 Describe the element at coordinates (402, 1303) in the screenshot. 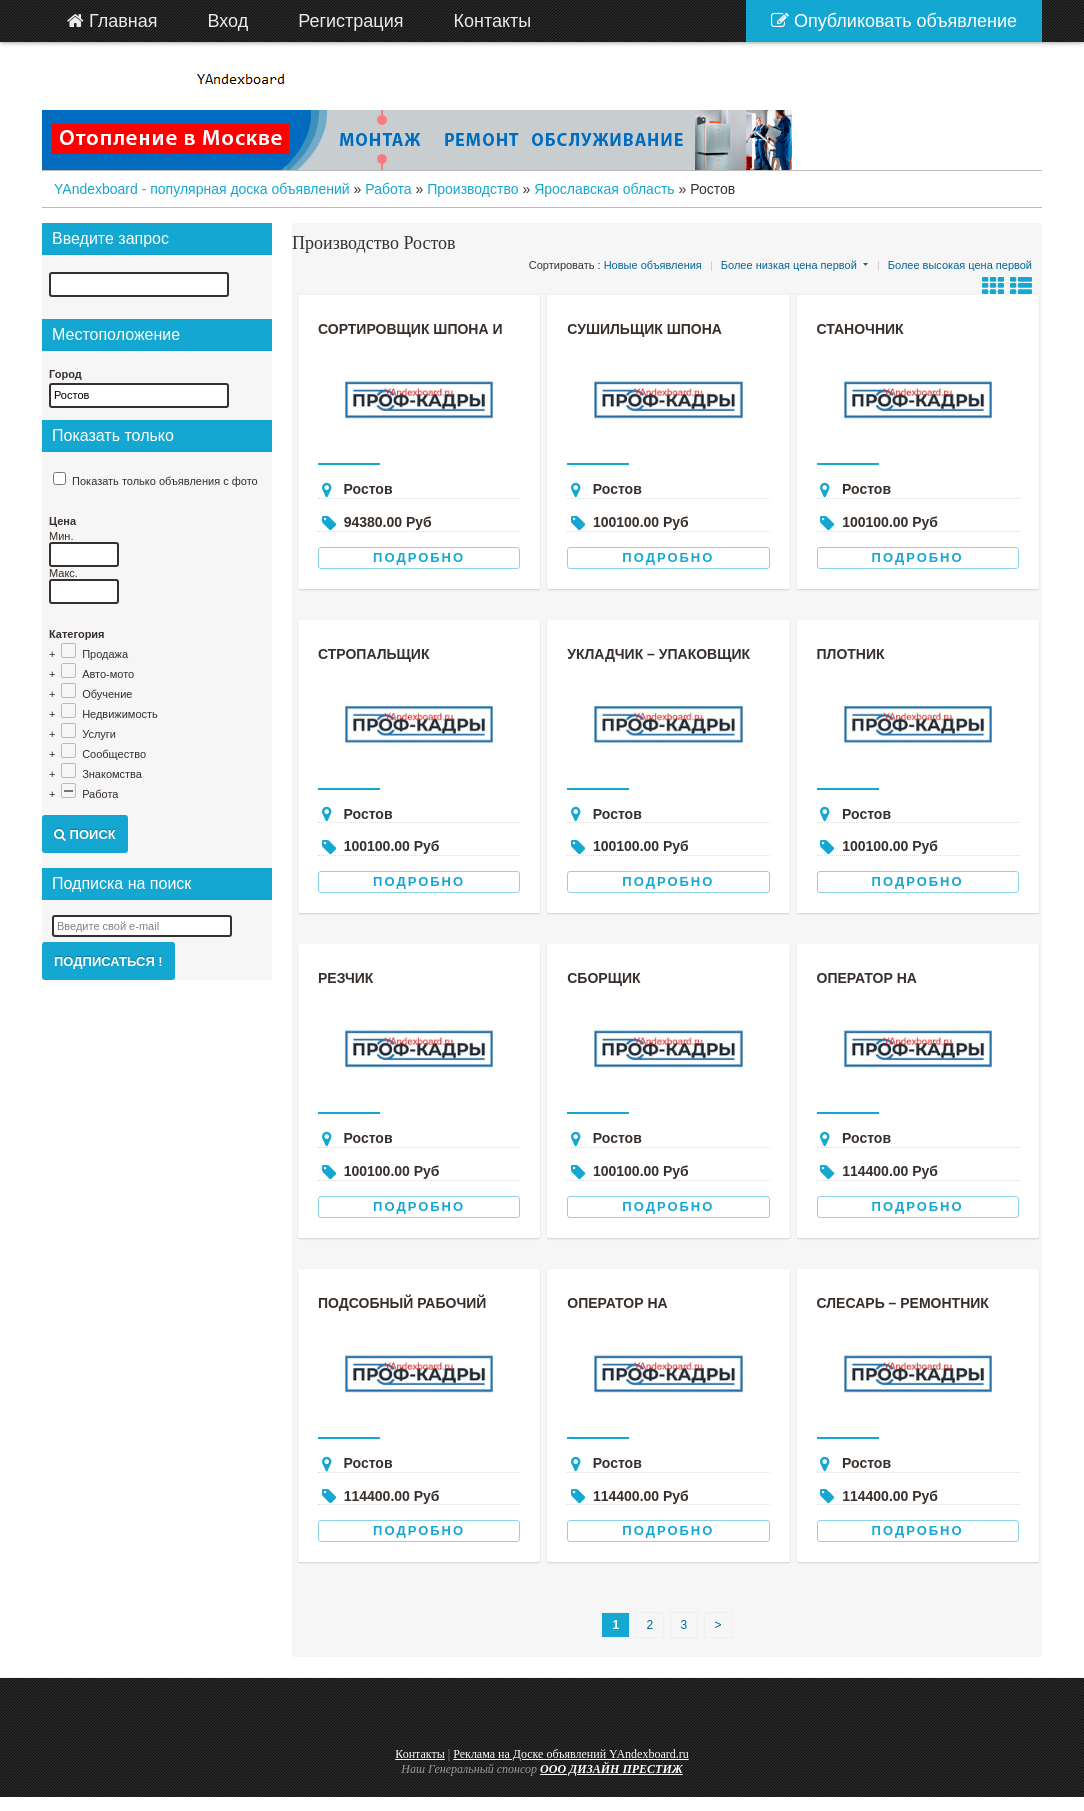

I see `Подсобный рабочий` at that location.